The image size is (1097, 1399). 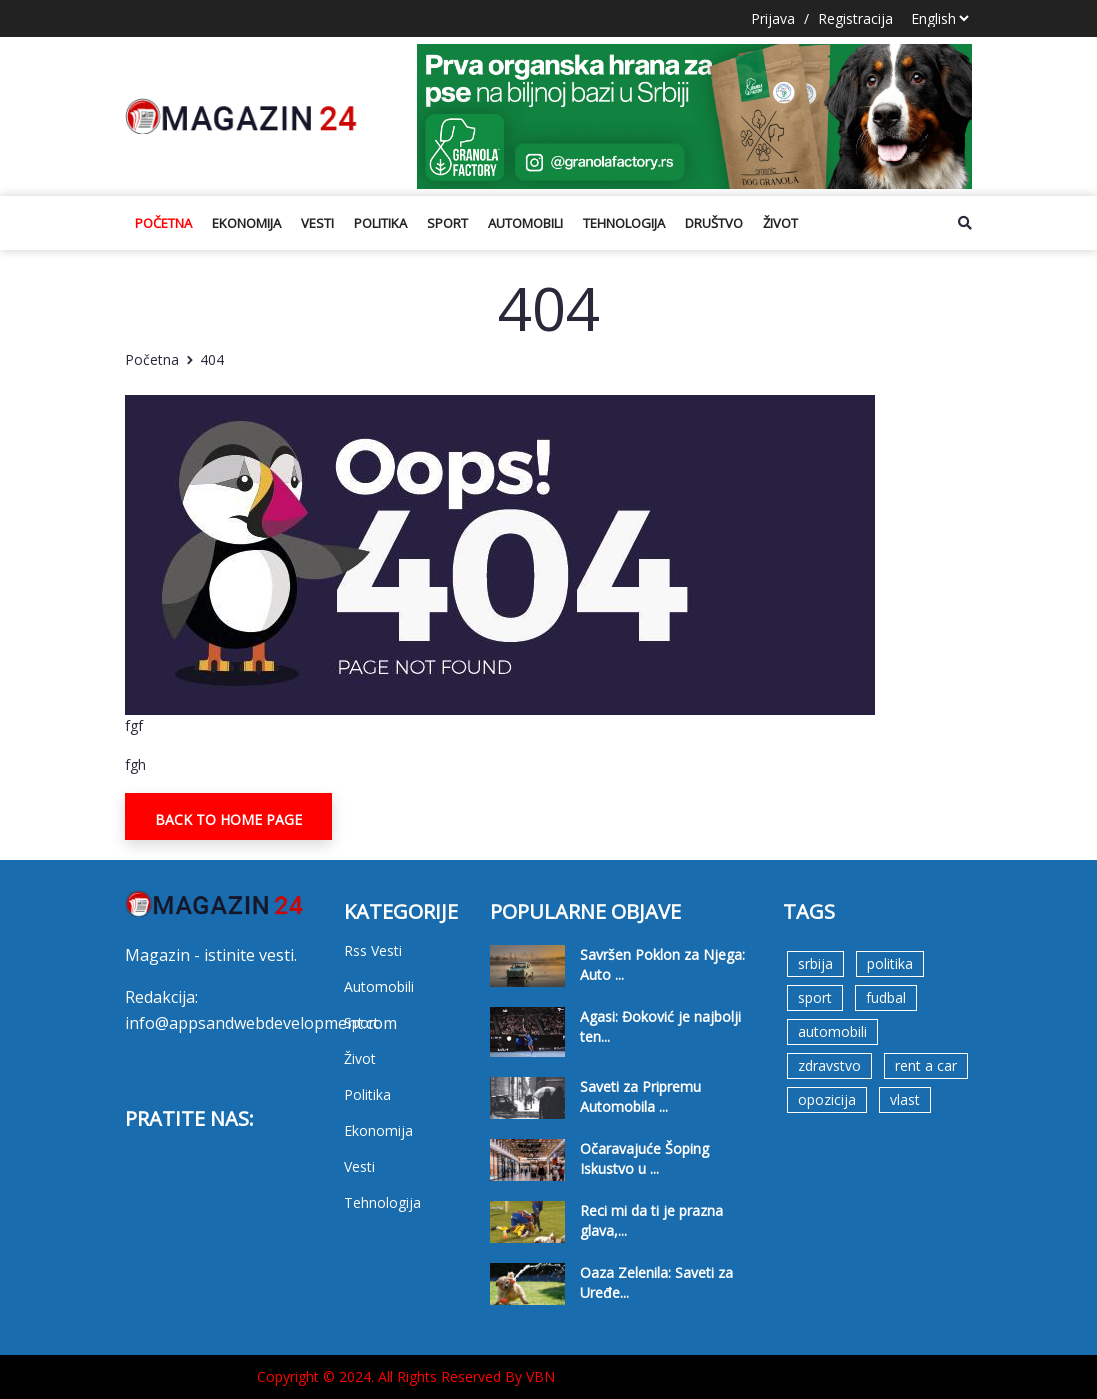 What do you see at coordinates (246, 223) in the screenshot?
I see `Ekonomija` at bounding box center [246, 223].